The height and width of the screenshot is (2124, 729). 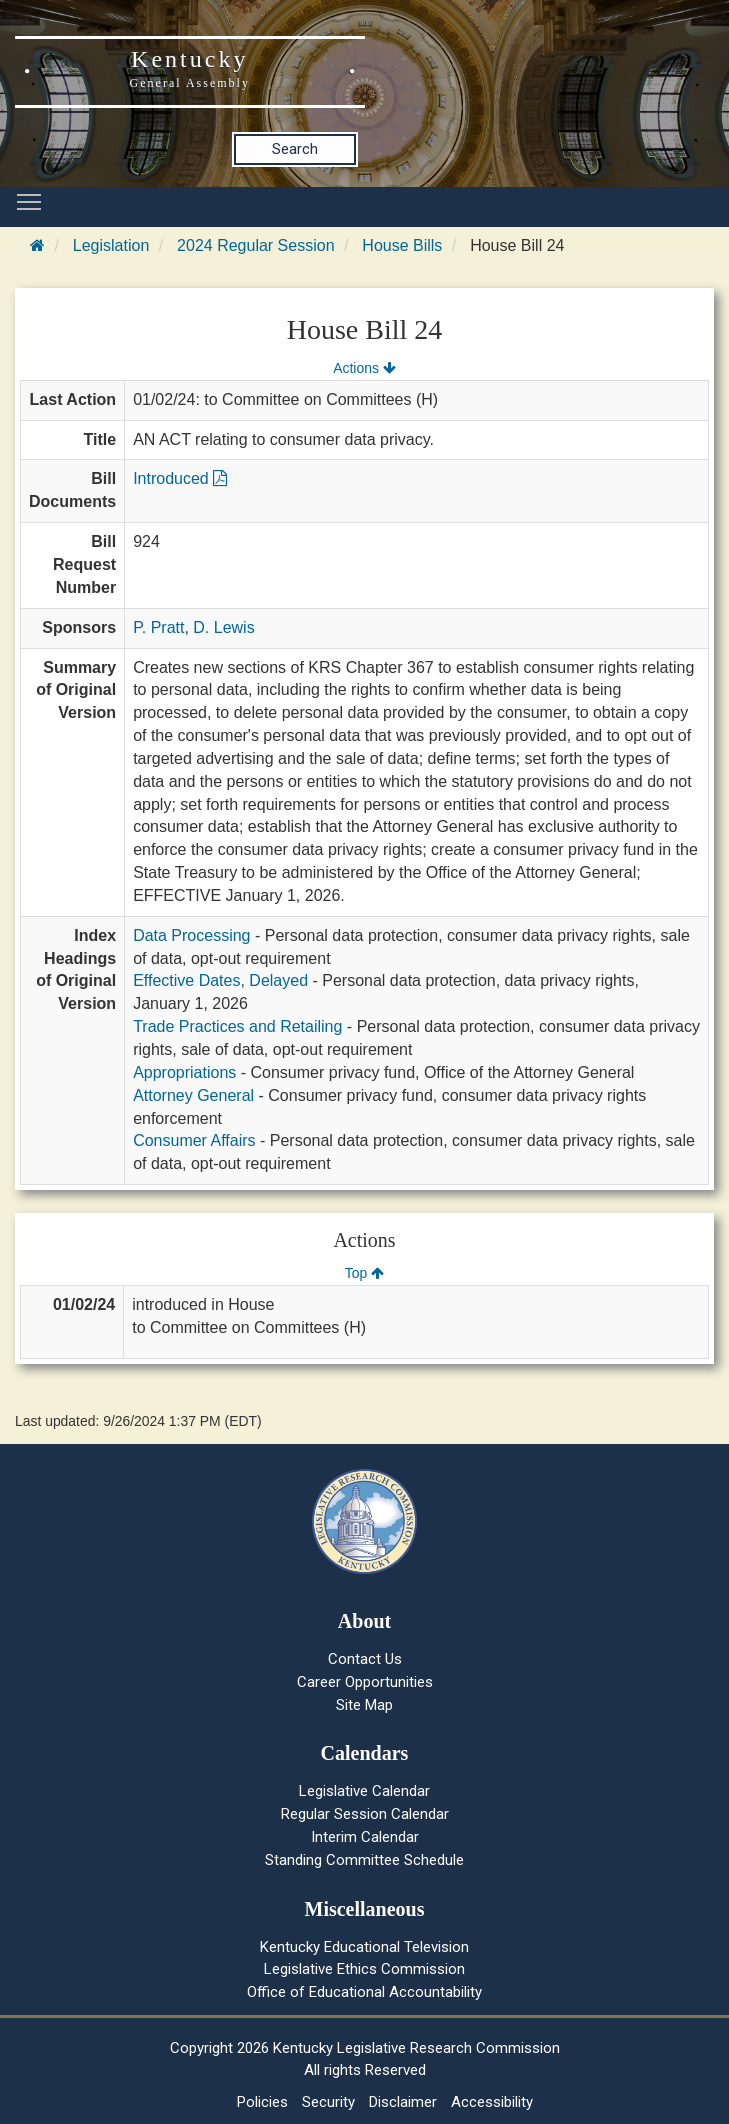 What do you see at coordinates (193, 1095) in the screenshot?
I see `Attorney General` at bounding box center [193, 1095].